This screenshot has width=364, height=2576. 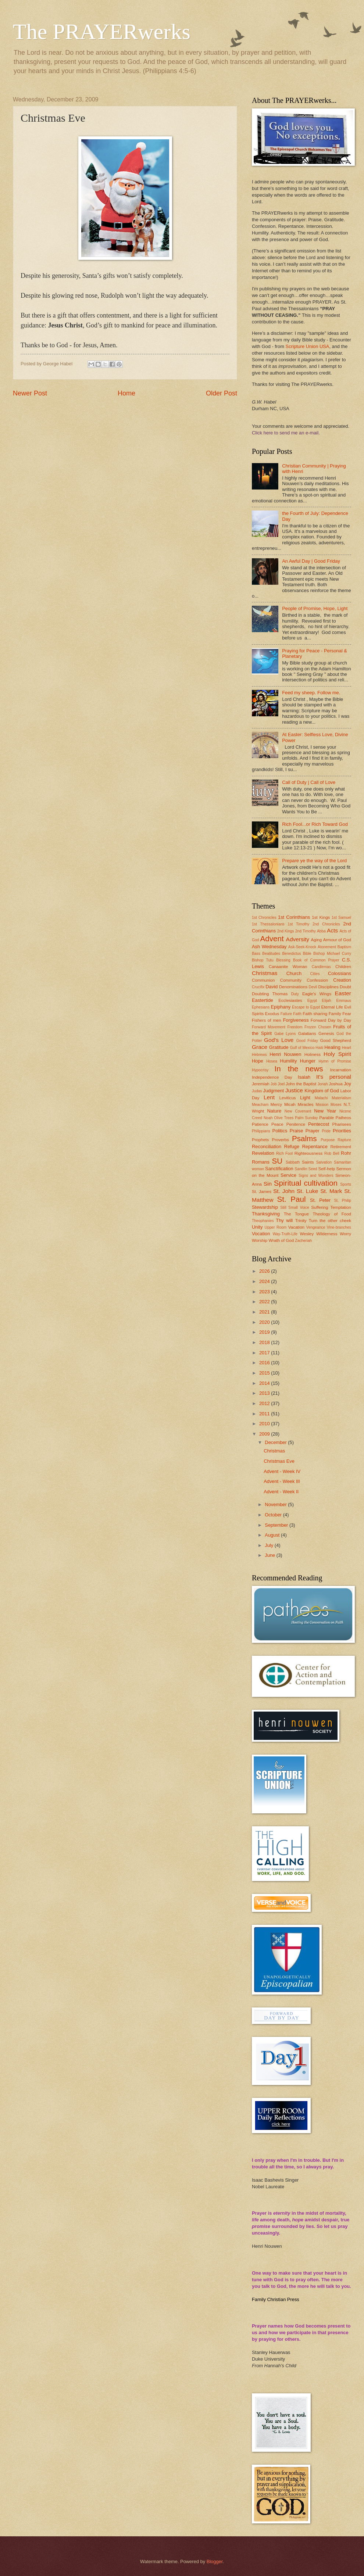 I want to click on Freedom, so click(x=294, y=1027).